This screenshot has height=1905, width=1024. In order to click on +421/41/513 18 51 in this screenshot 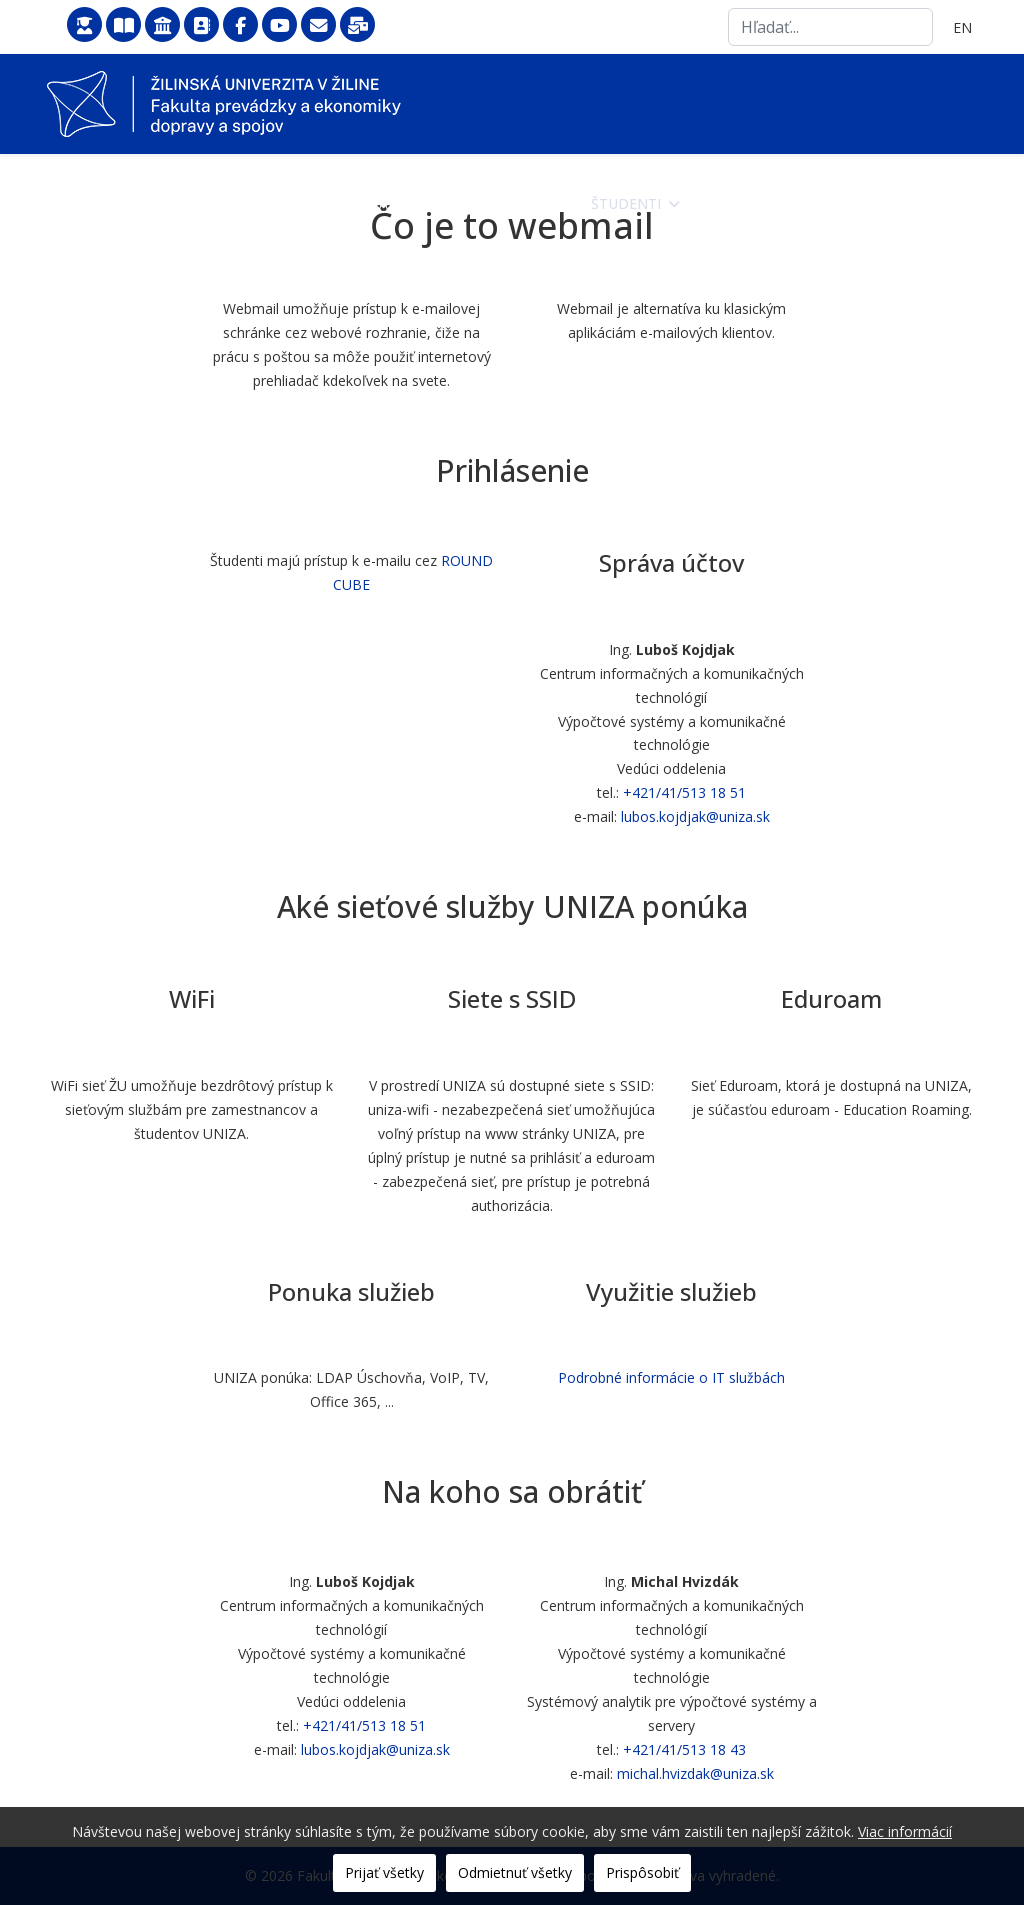, I will do `click(684, 792)`.